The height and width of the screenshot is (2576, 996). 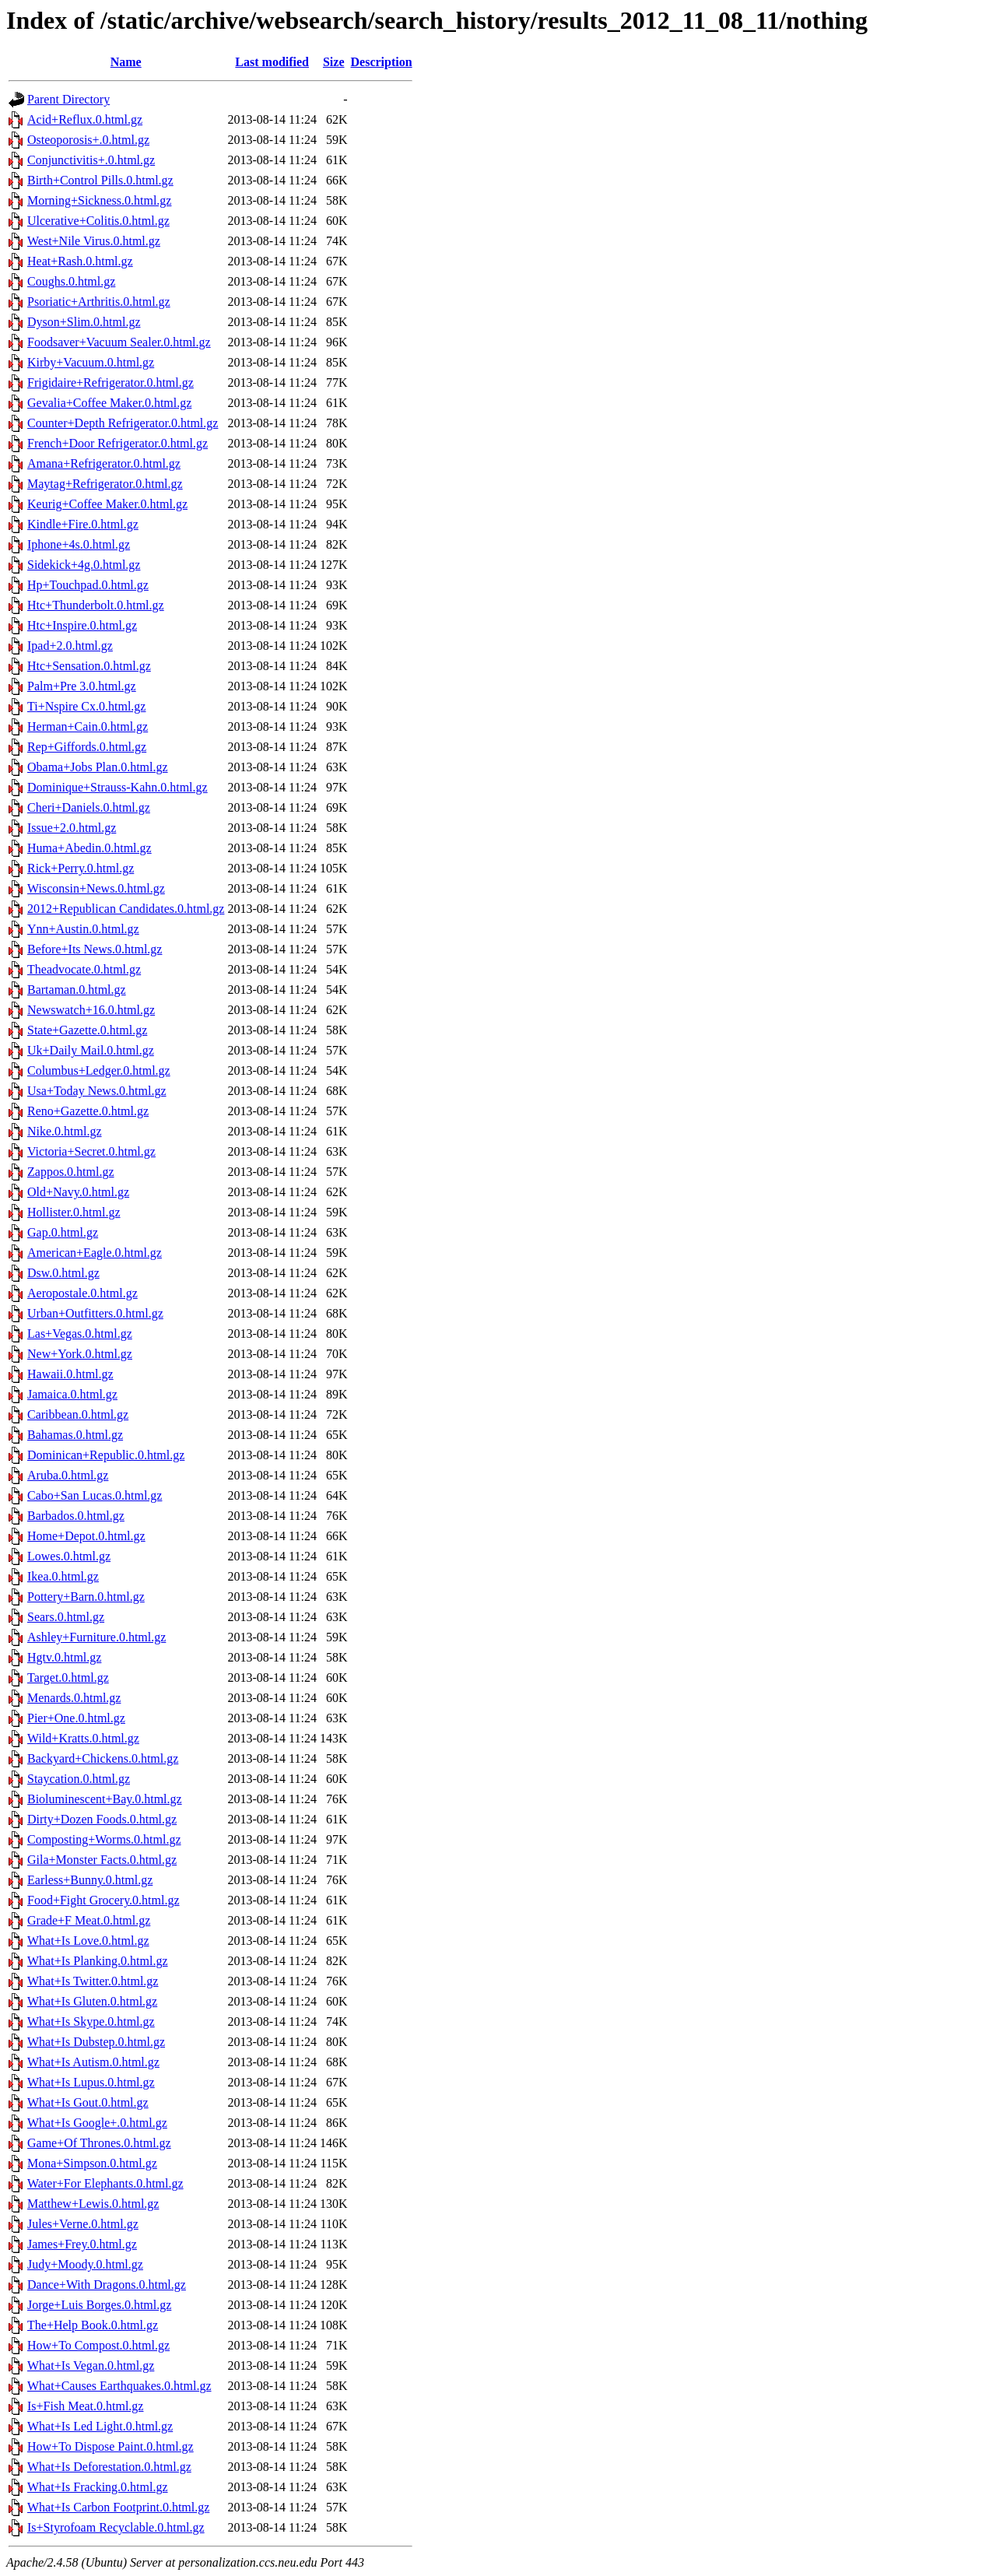 I want to click on Jorge+Luis Borges.0.html.gz, so click(x=99, y=2304).